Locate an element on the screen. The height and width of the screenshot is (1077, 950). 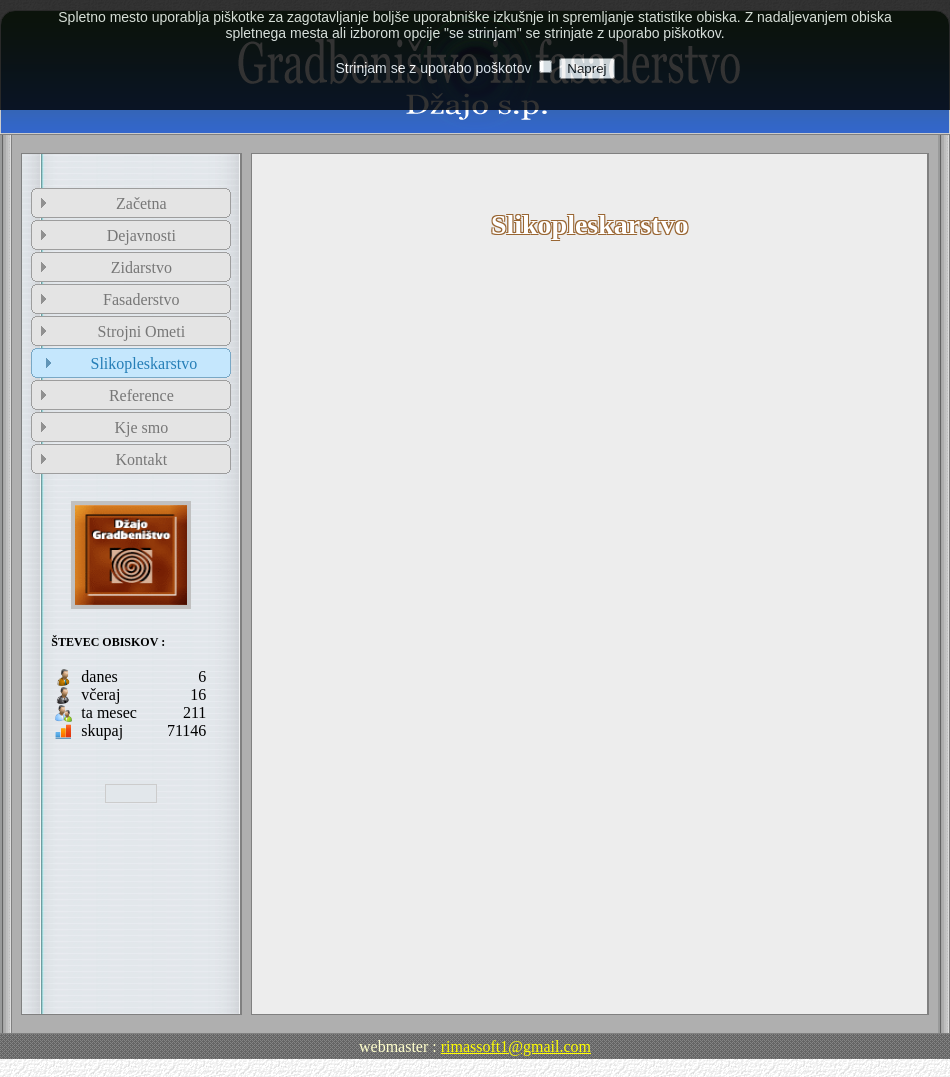
Začetna is located at coordinates (141, 203).